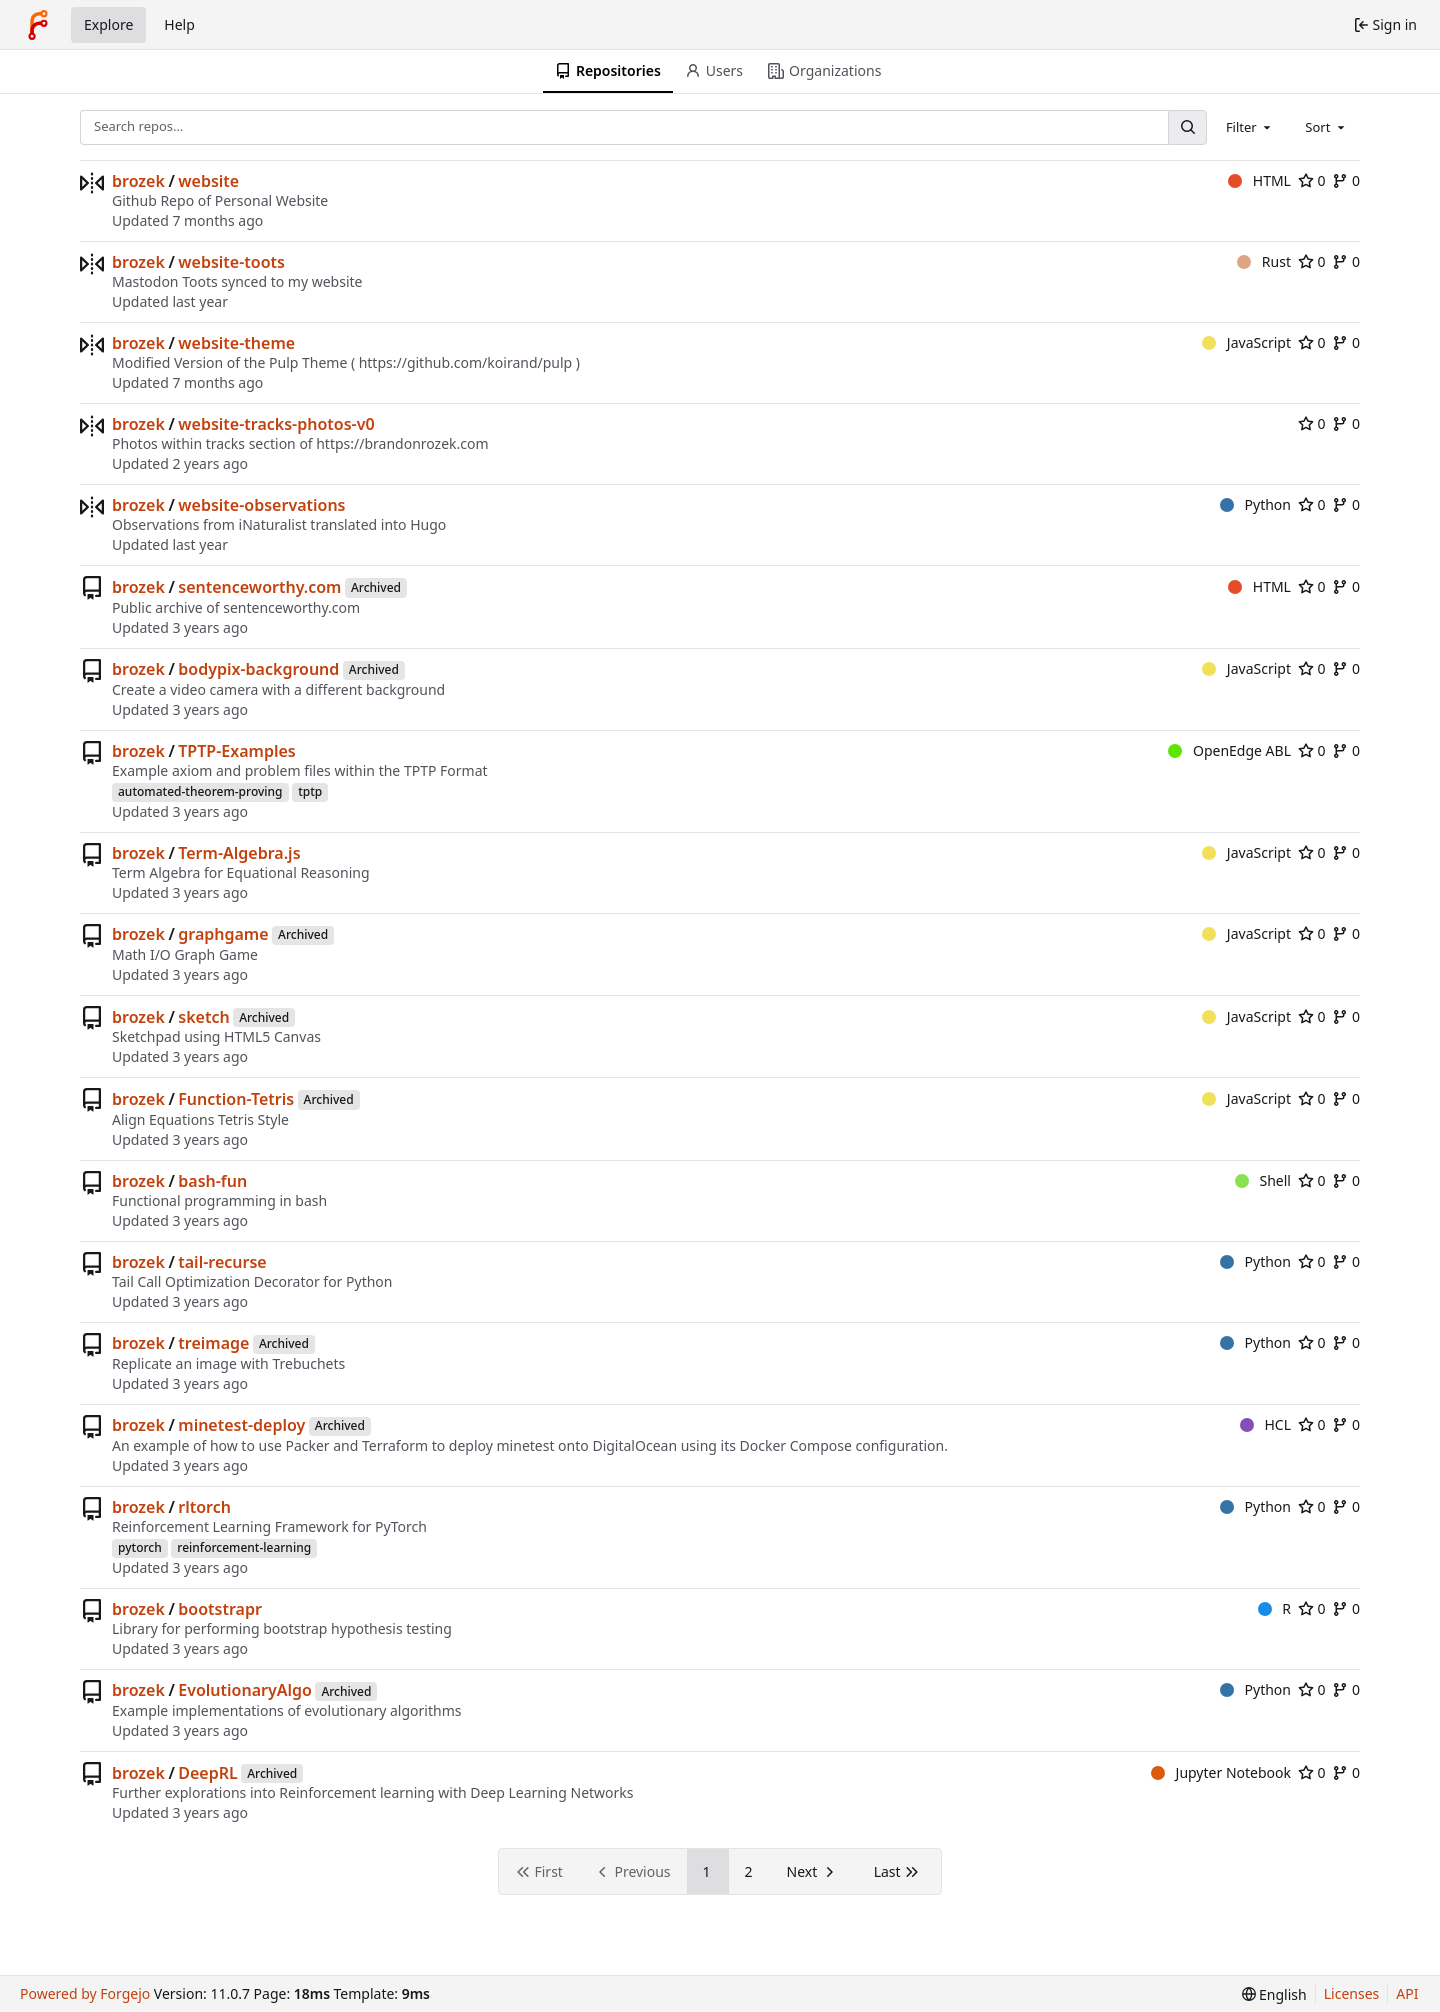 Image resolution: width=1440 pixels, height=2012 pixels. What do you see at coordinates (1352, 1993) in the screenshot?
I see `Licenses` at bounding box center [1352, 1993].